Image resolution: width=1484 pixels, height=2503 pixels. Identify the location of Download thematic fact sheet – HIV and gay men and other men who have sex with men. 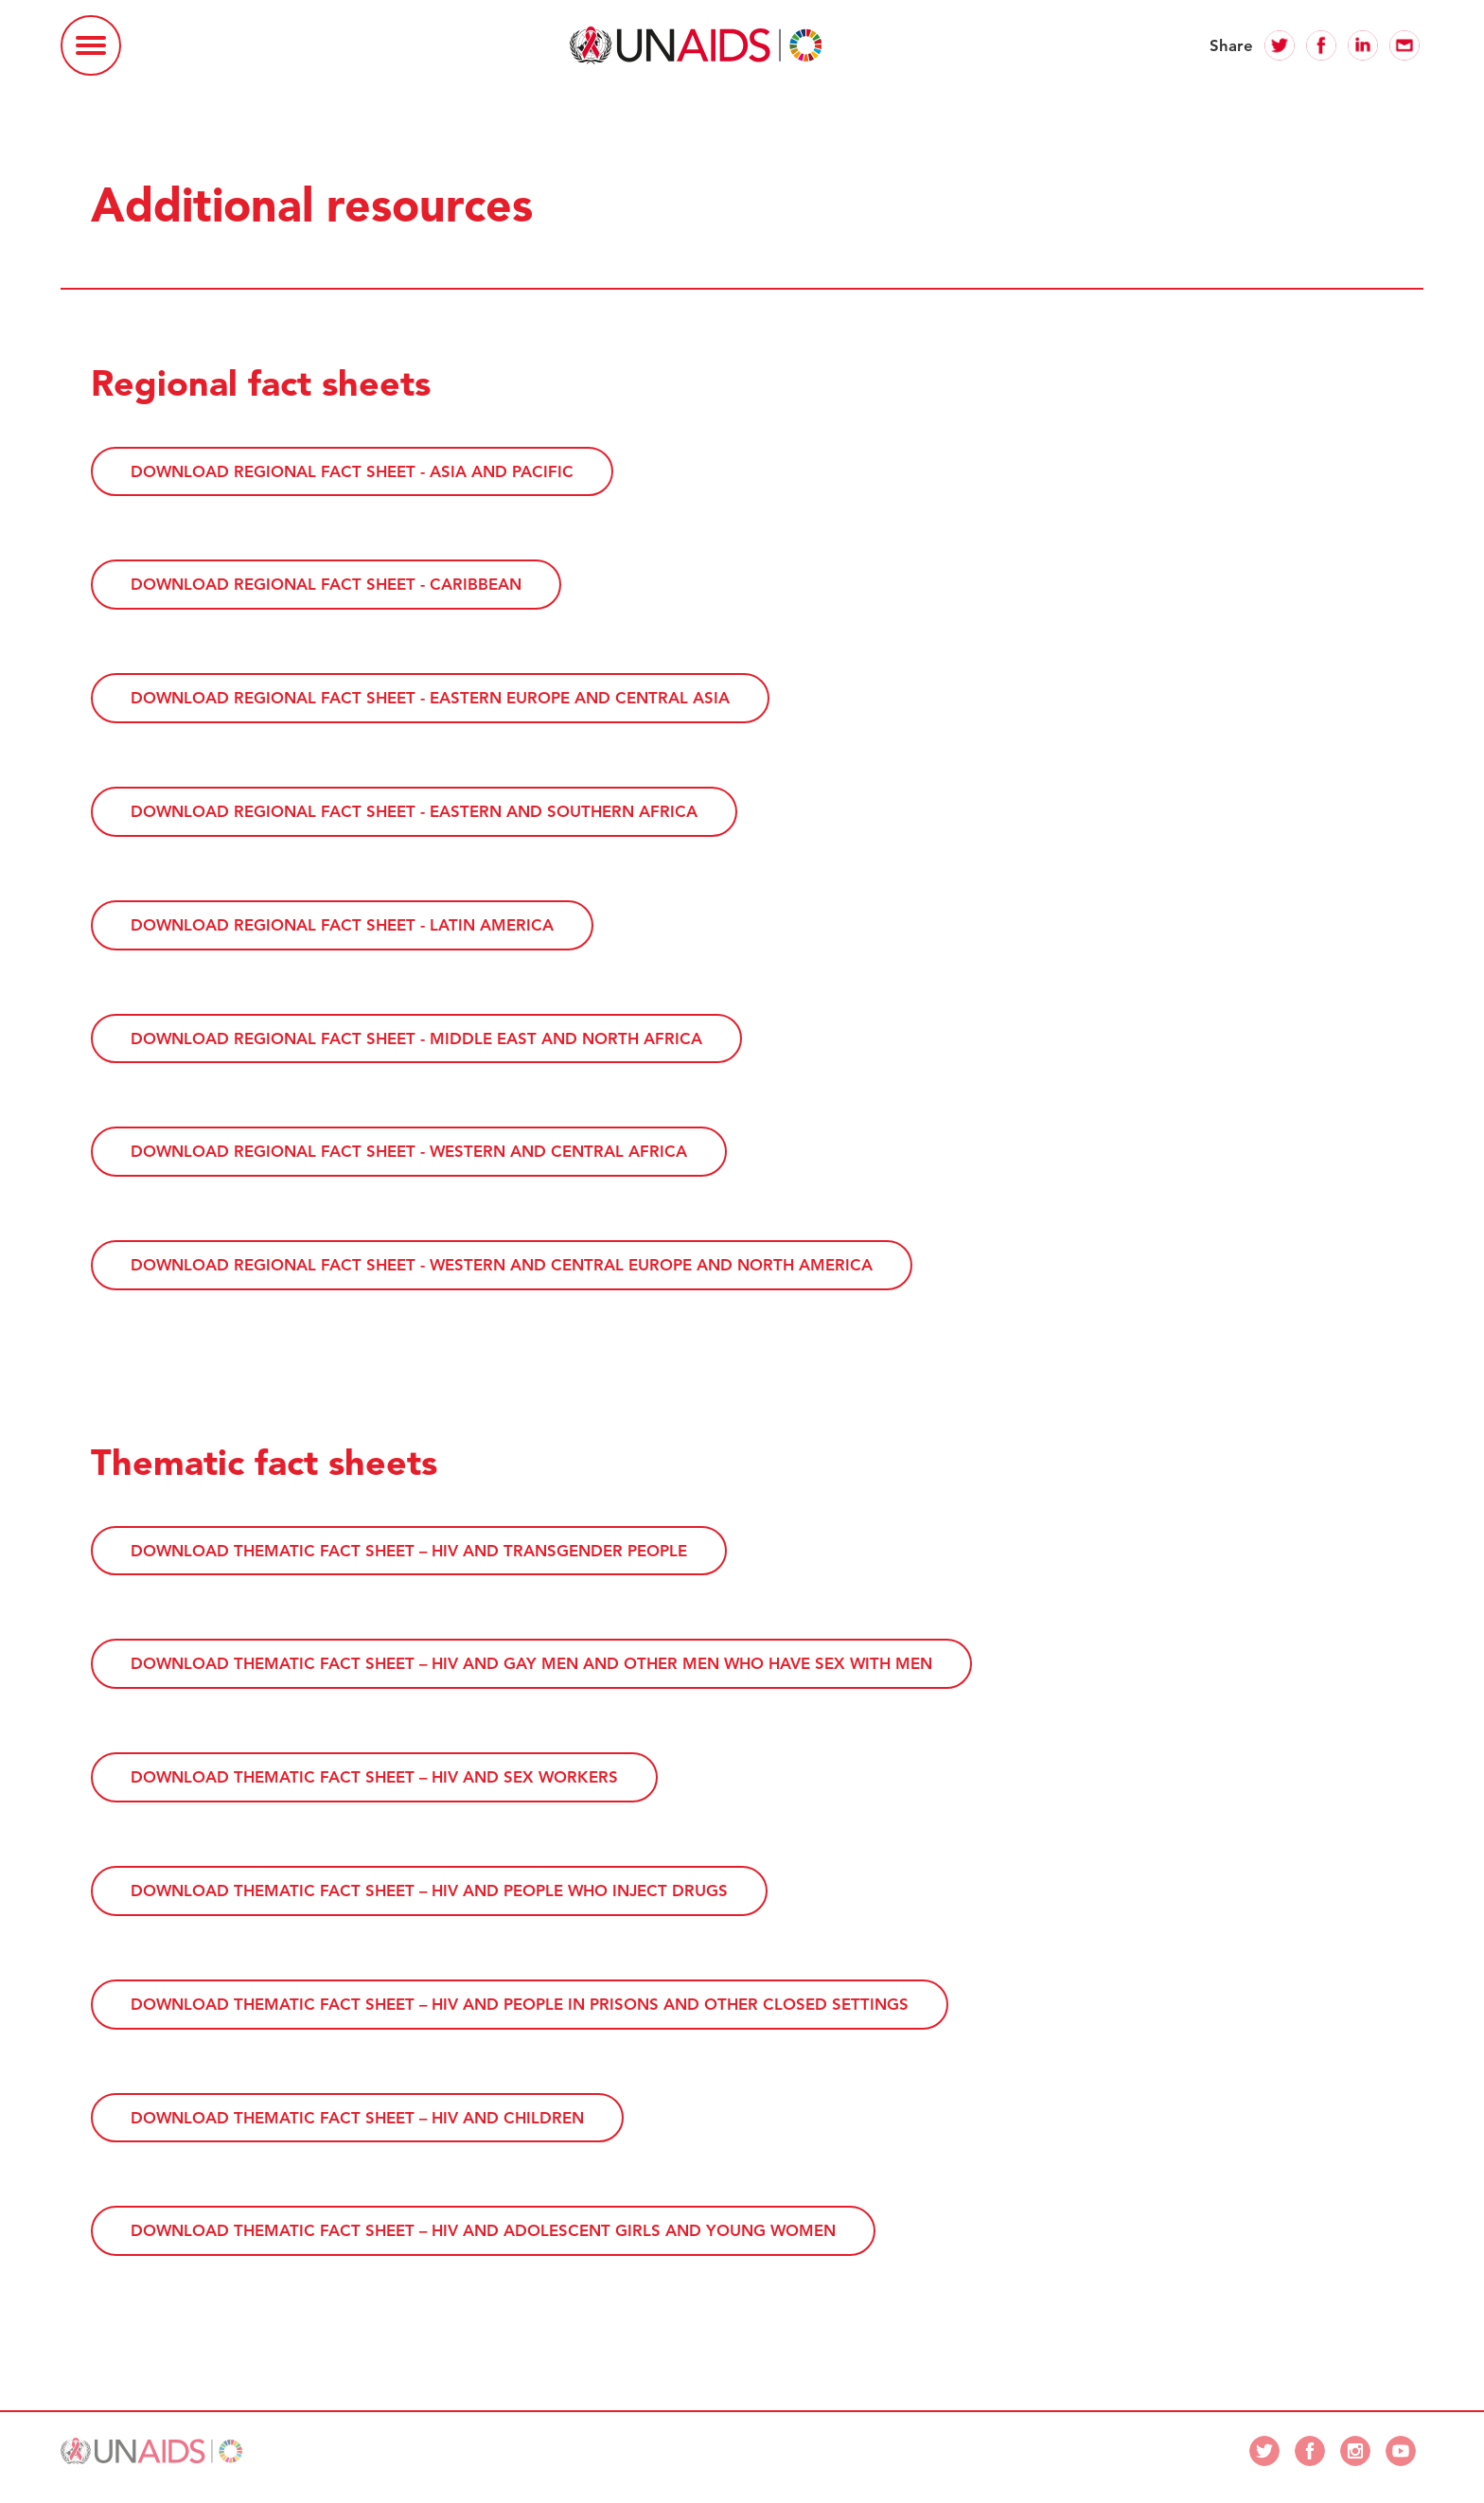
(531, 1663).